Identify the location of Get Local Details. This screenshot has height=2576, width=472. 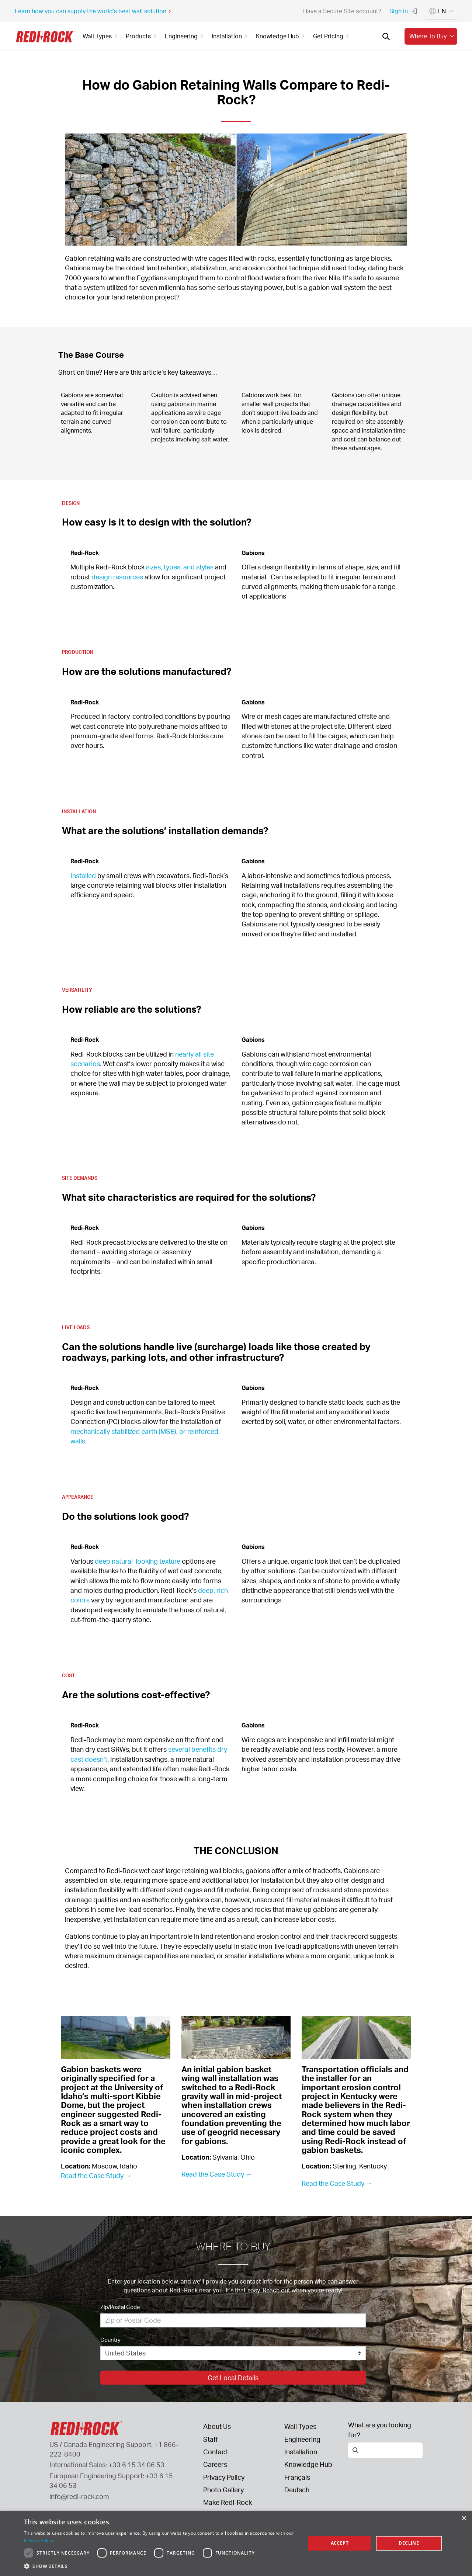
(233, 2378).